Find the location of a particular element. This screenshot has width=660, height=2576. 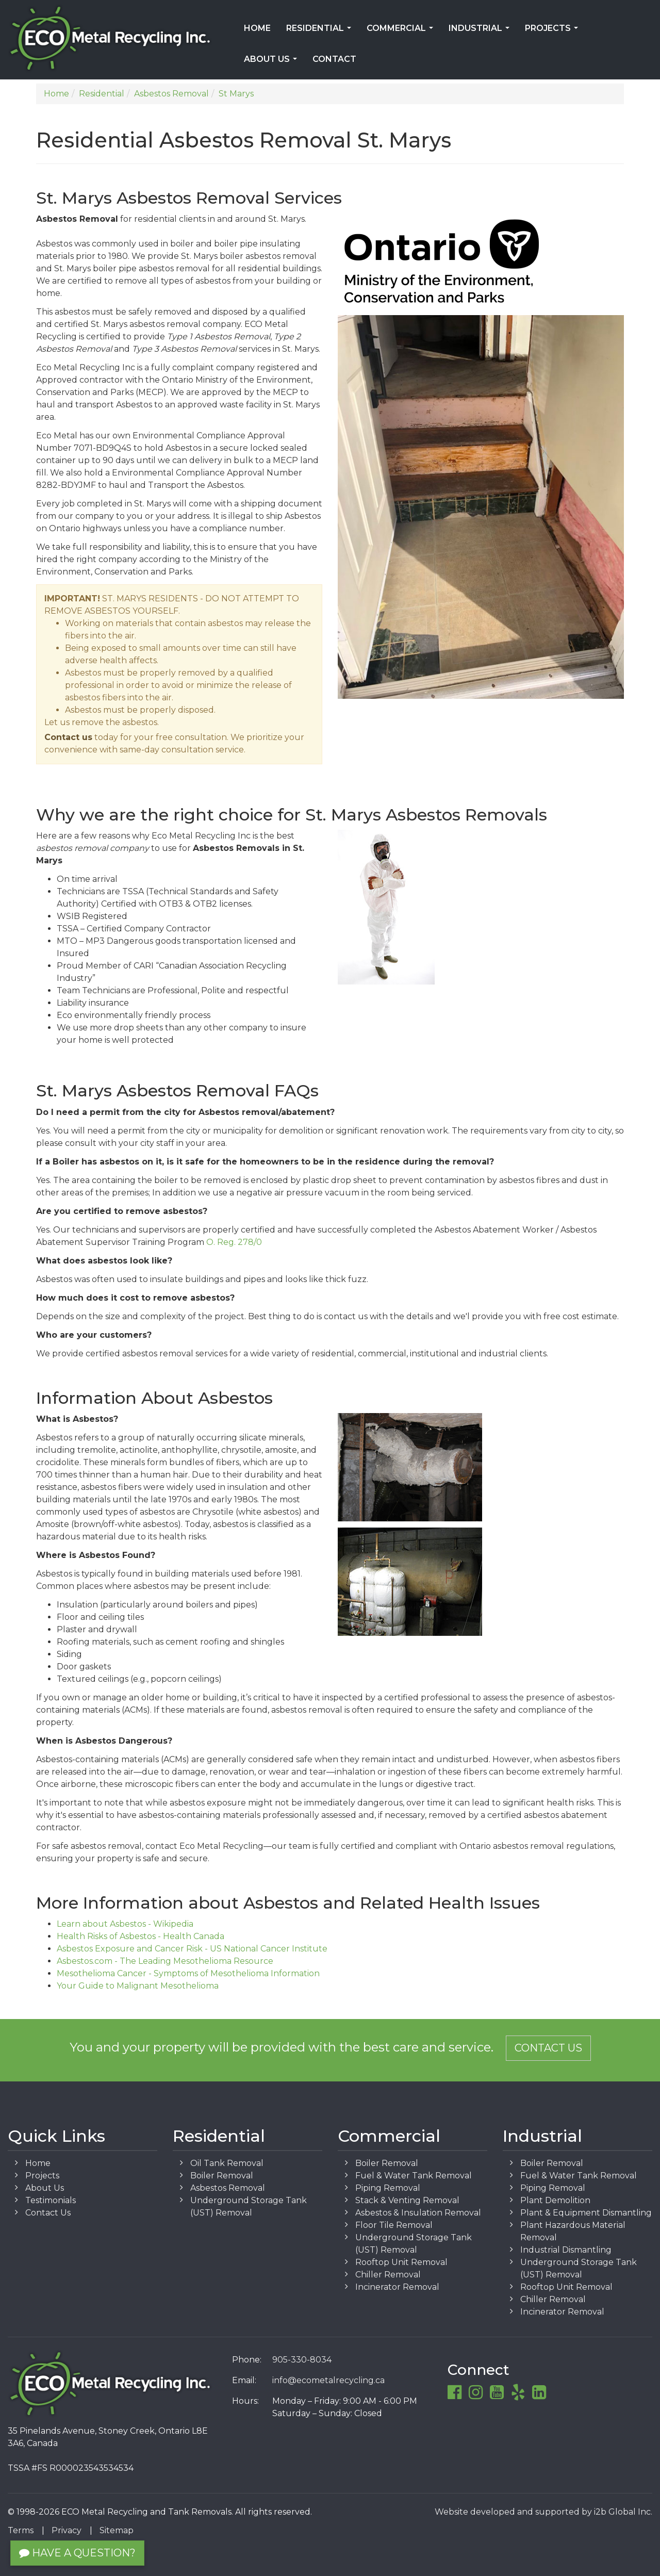

About Us is located at coordinates (272, 62).